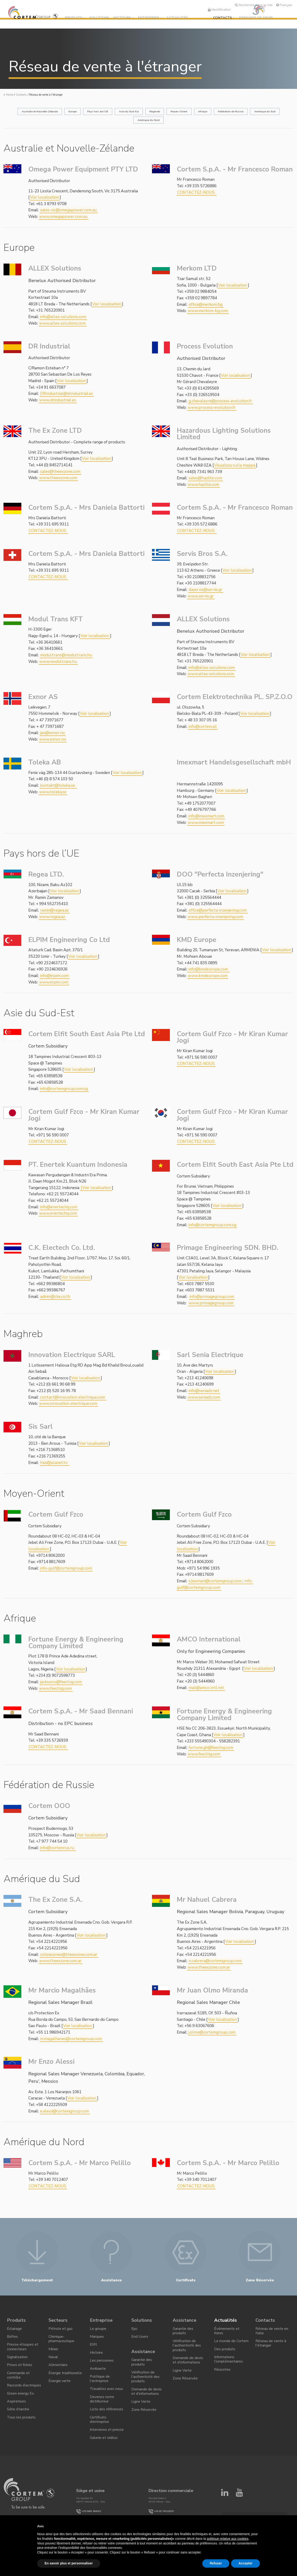 The width and height of the screenshot is (297, 2576). Describe the element at coordinates (58, 477) in the screenshot. I see `www.theexzone.com` at that location.